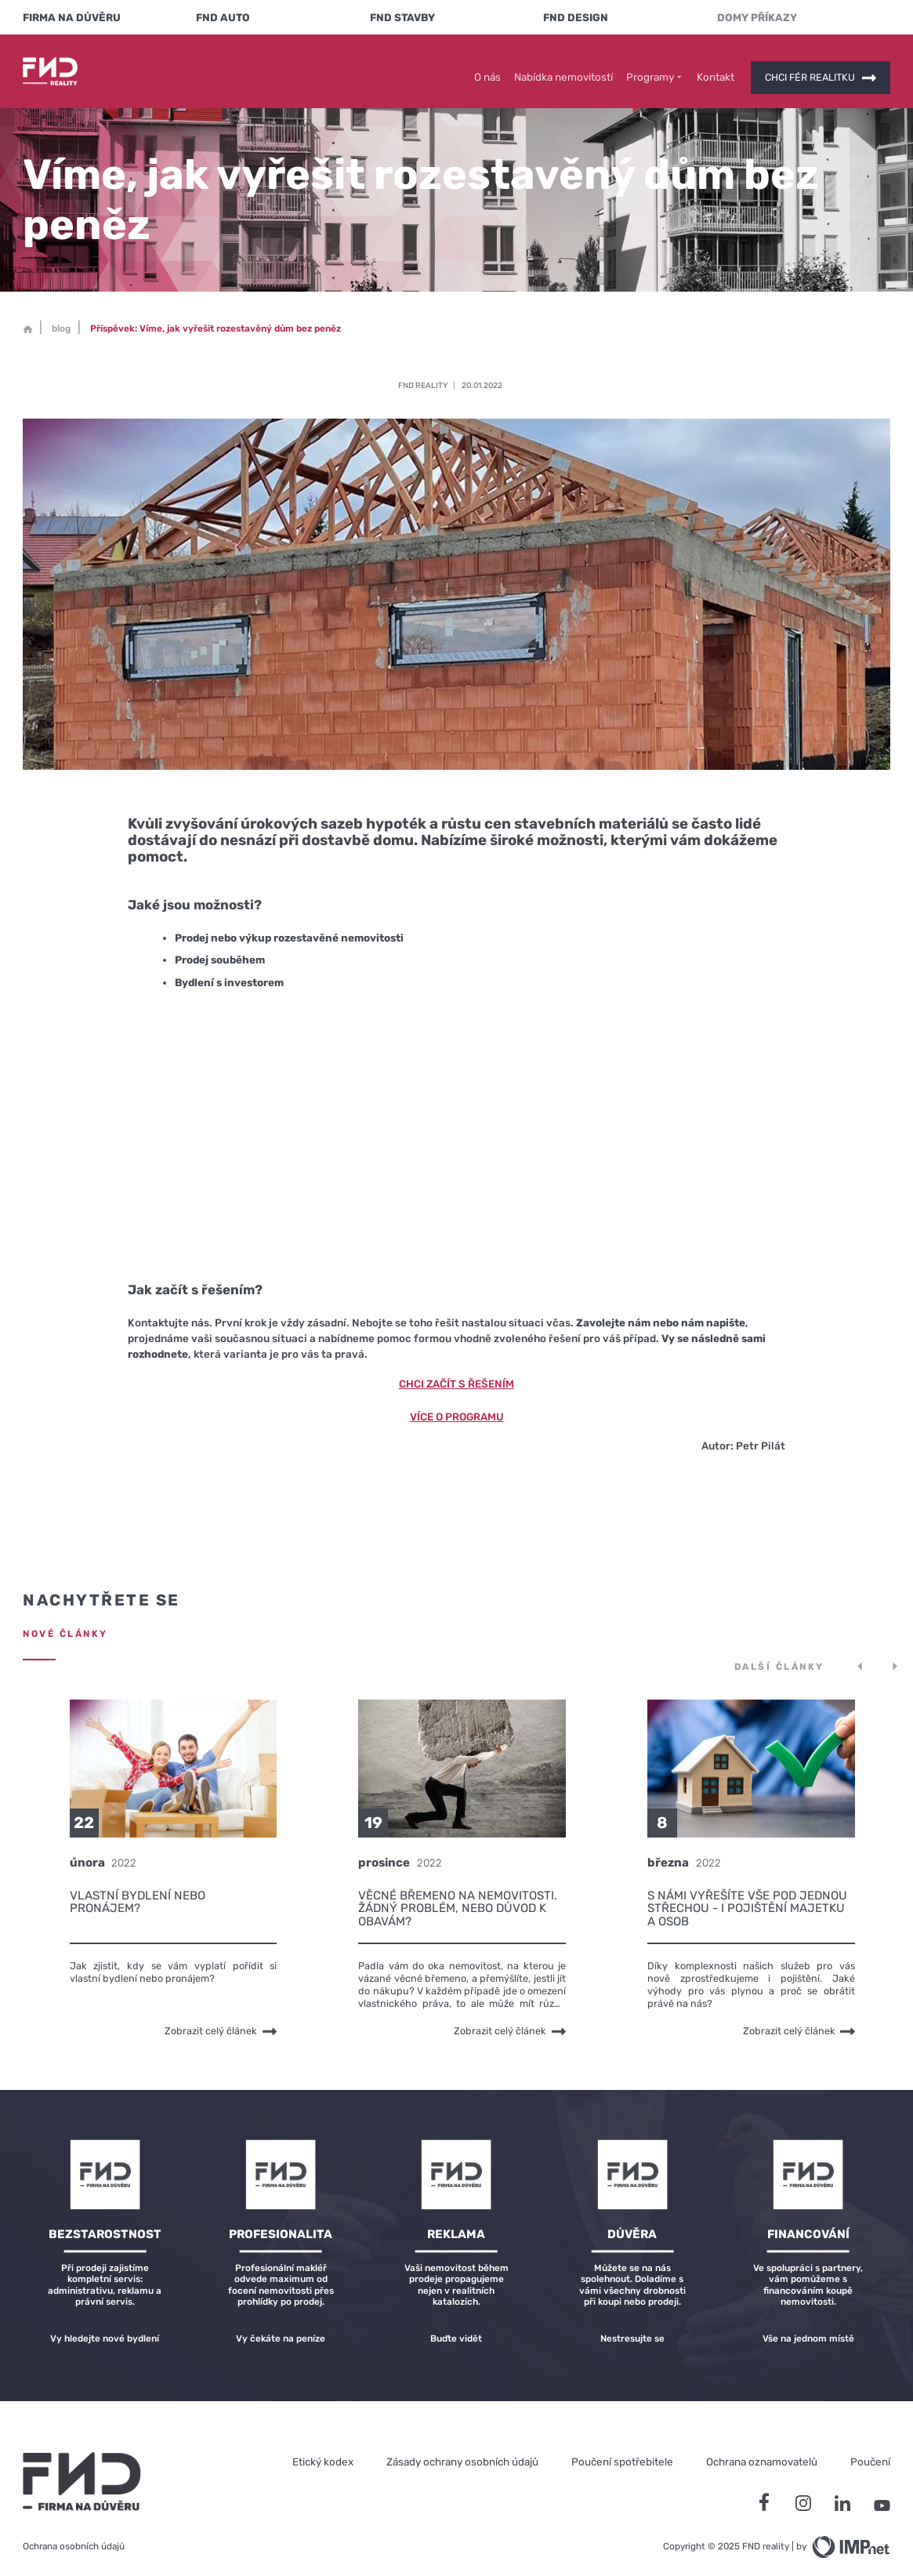  What do you see at coordinates (221, 2020) in the screenshot?
I see `Zobrazit celý článek` at bounding box center [221, 2020].